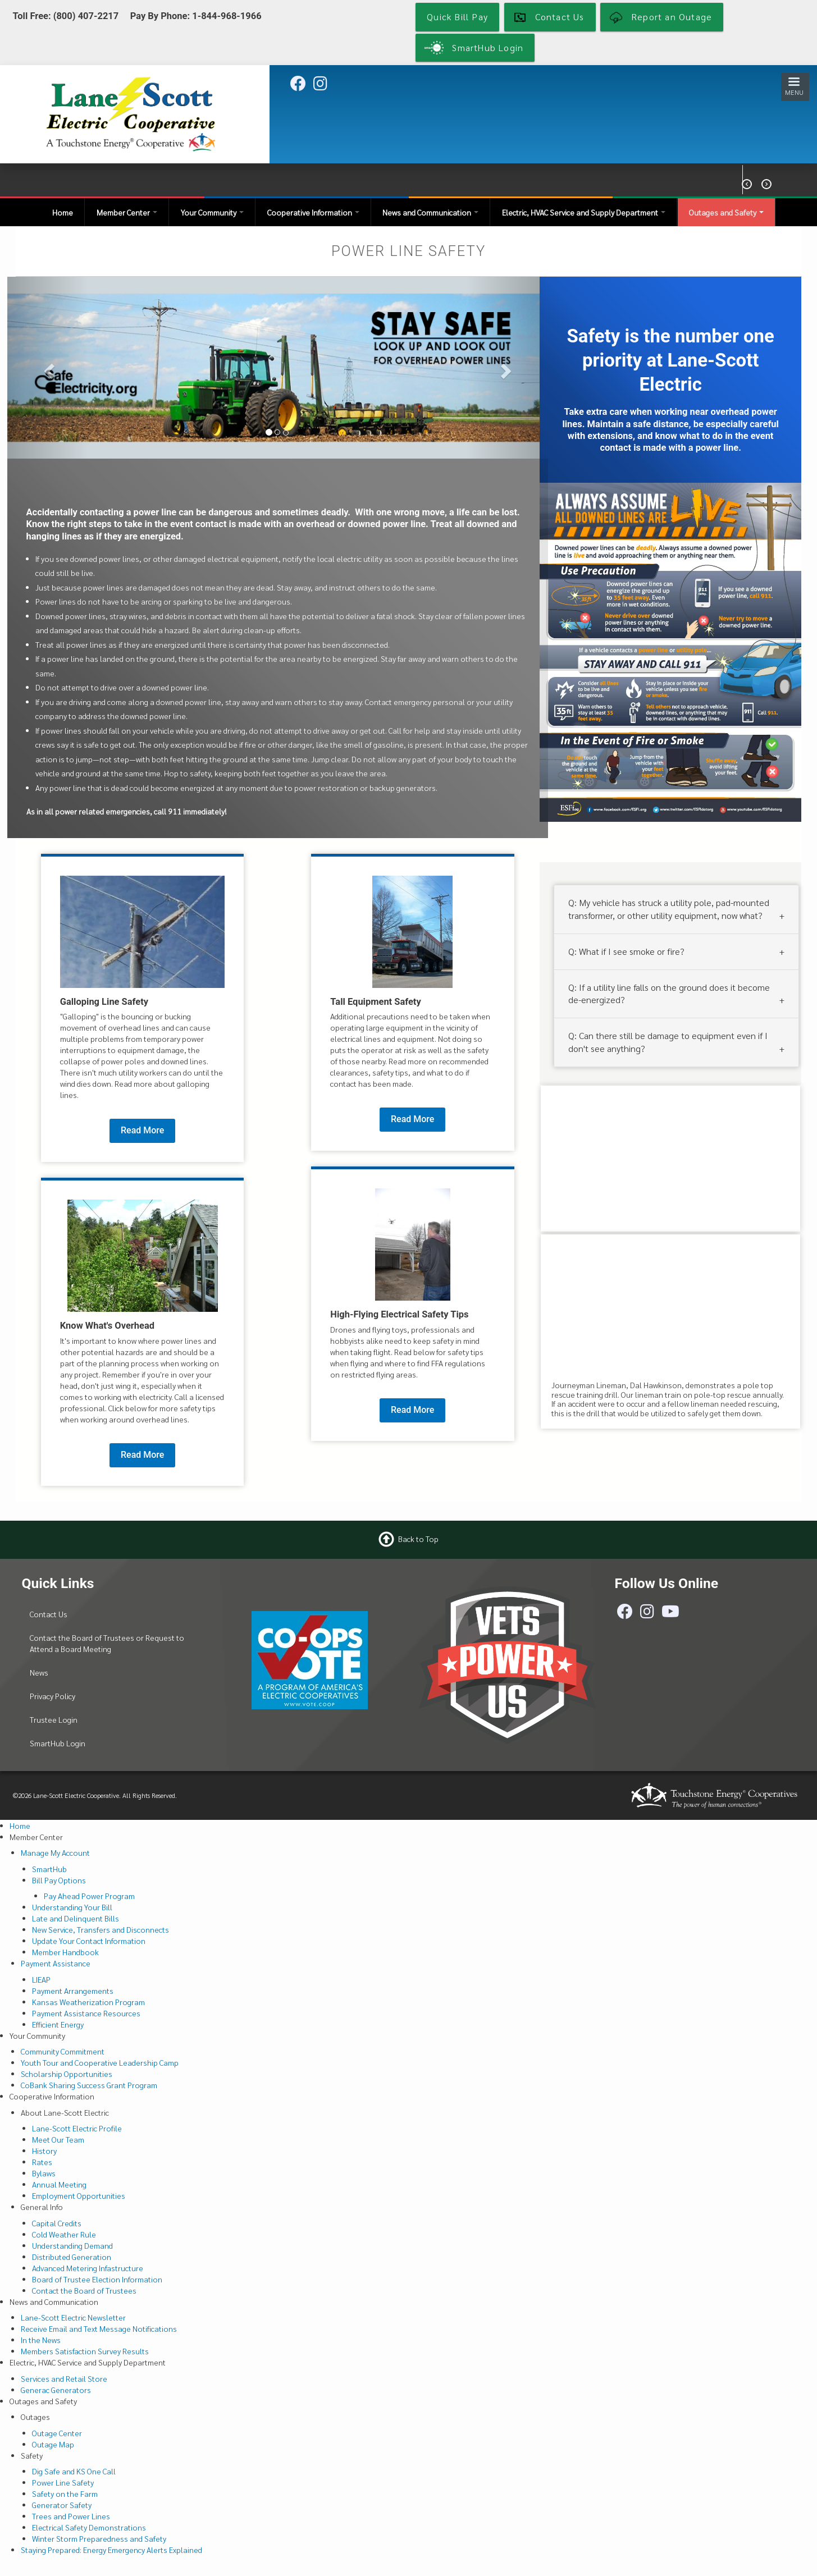 Image resolution: width=817 pixels, height=2576 pixels. What do you see at coordinates (669, 993) in the screenshot?
I see `Q: If a utility line falls on the ground does it become de-energized?` at bounding box center [669, 993].